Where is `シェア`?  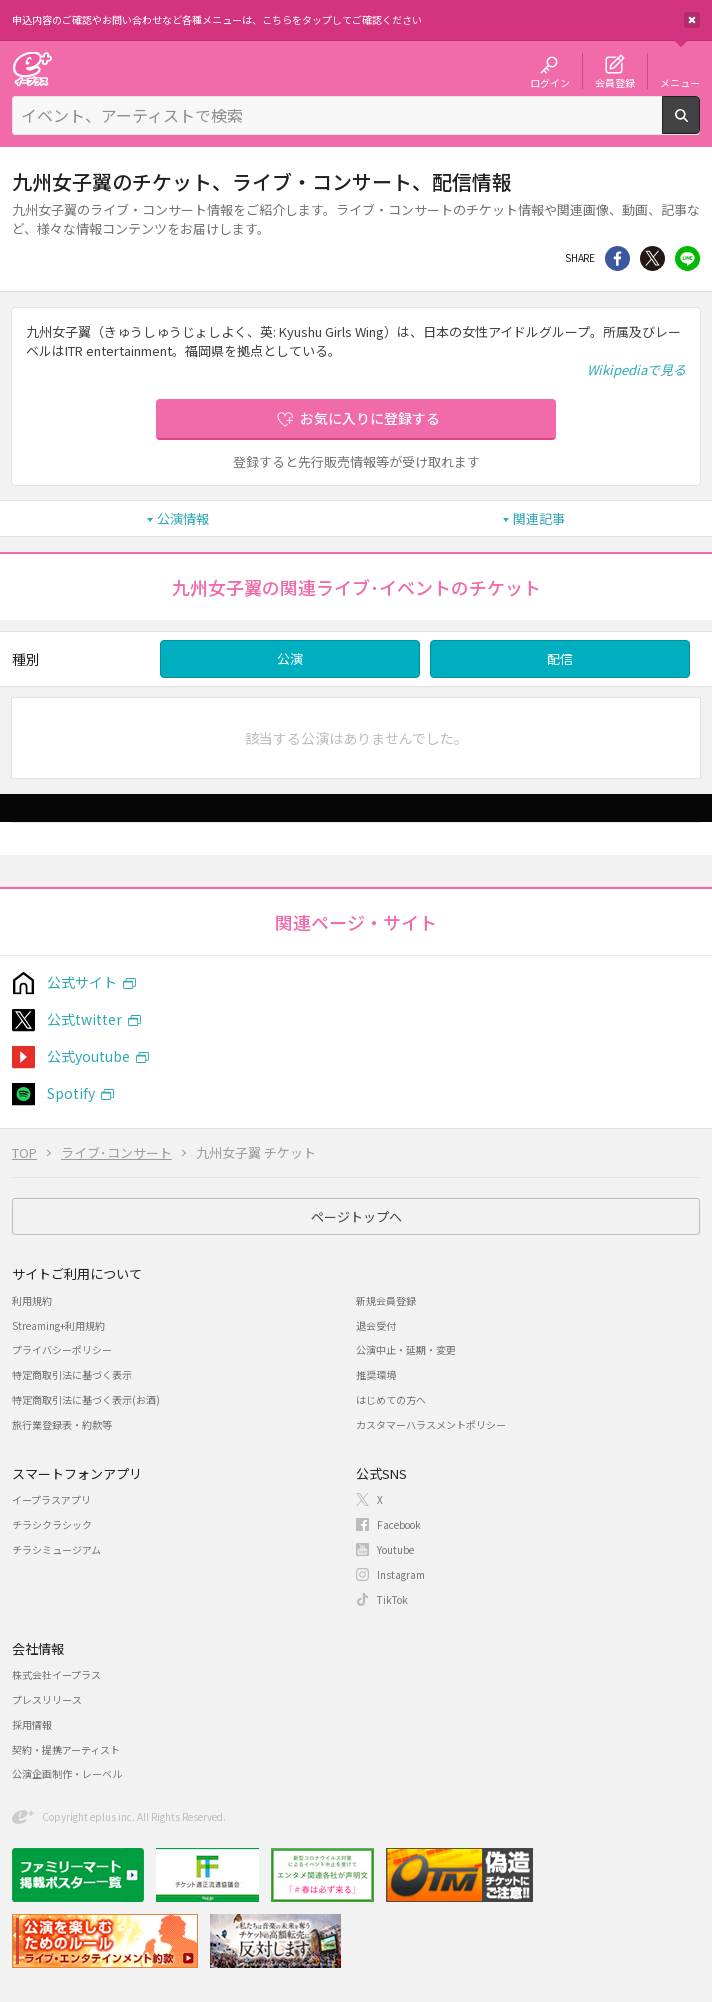
シェア is located at coordinates (617, 258).